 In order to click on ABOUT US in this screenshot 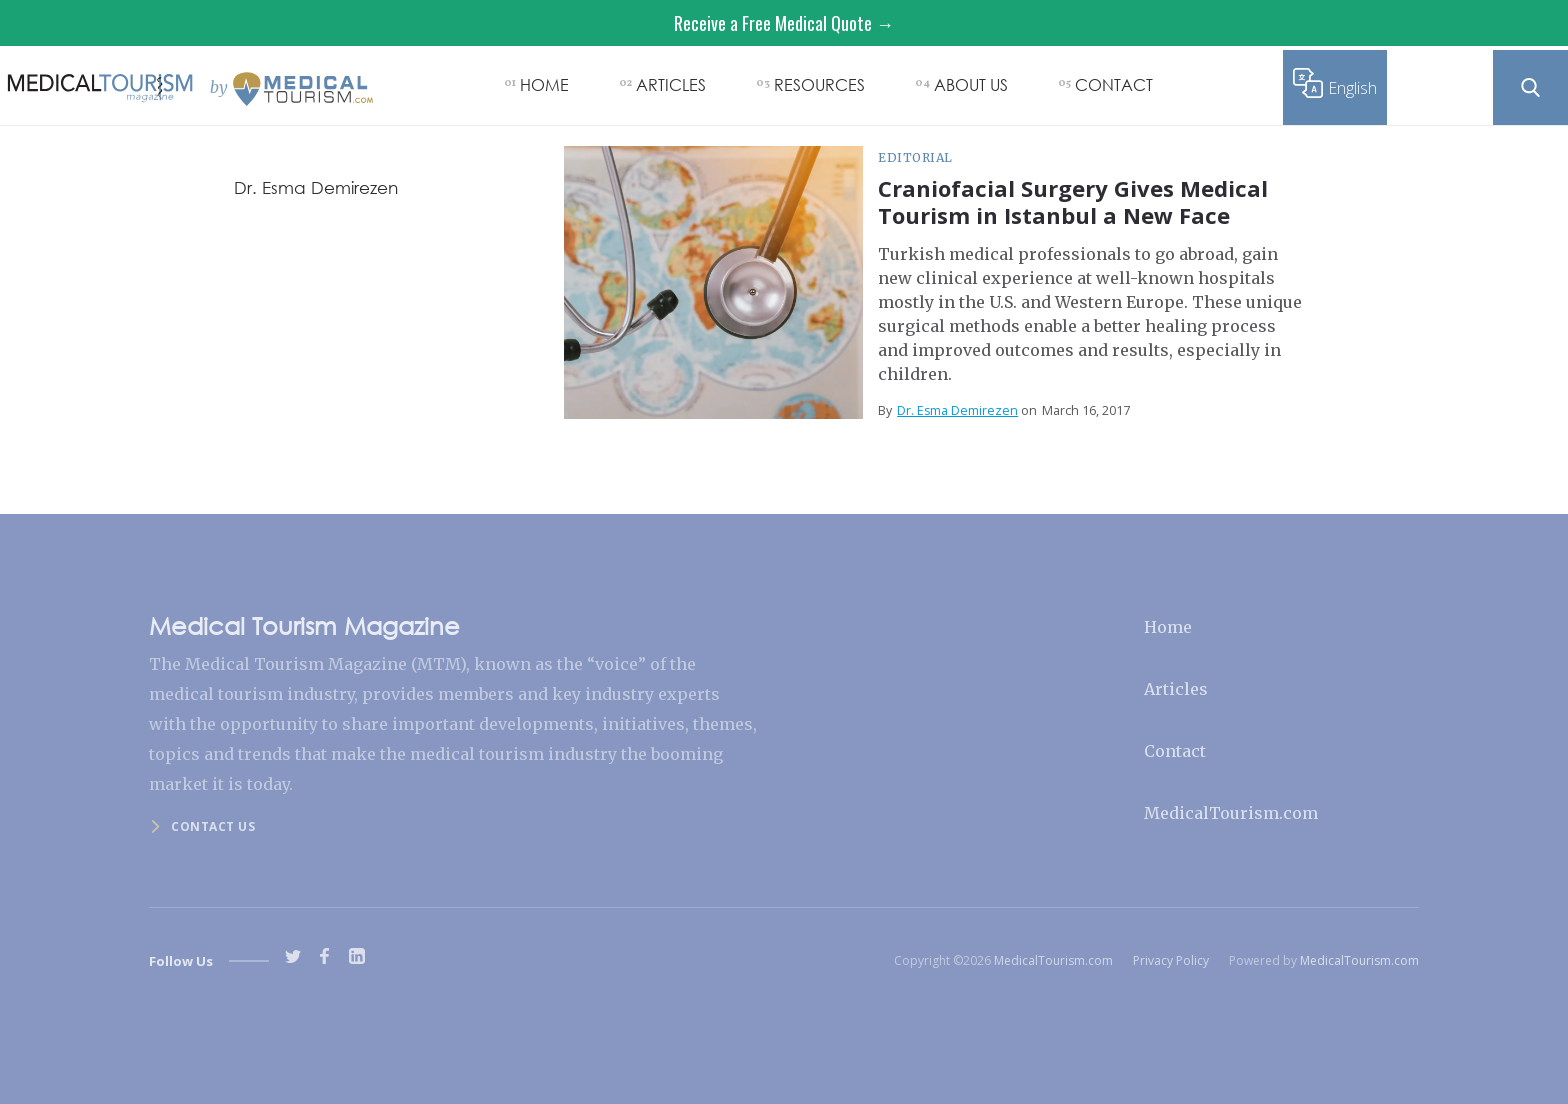, I will do `click(971, 84)`.